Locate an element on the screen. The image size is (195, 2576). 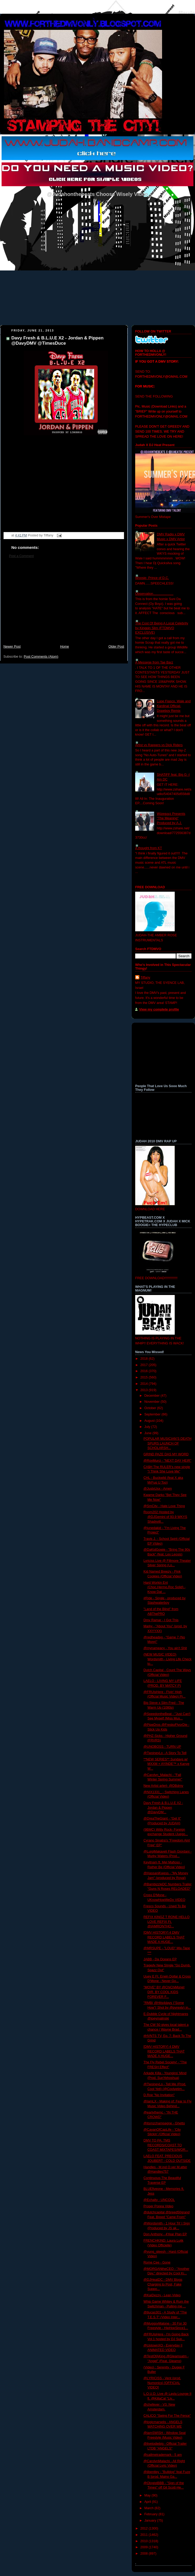
2015 is located at coordinates (144, 1377).